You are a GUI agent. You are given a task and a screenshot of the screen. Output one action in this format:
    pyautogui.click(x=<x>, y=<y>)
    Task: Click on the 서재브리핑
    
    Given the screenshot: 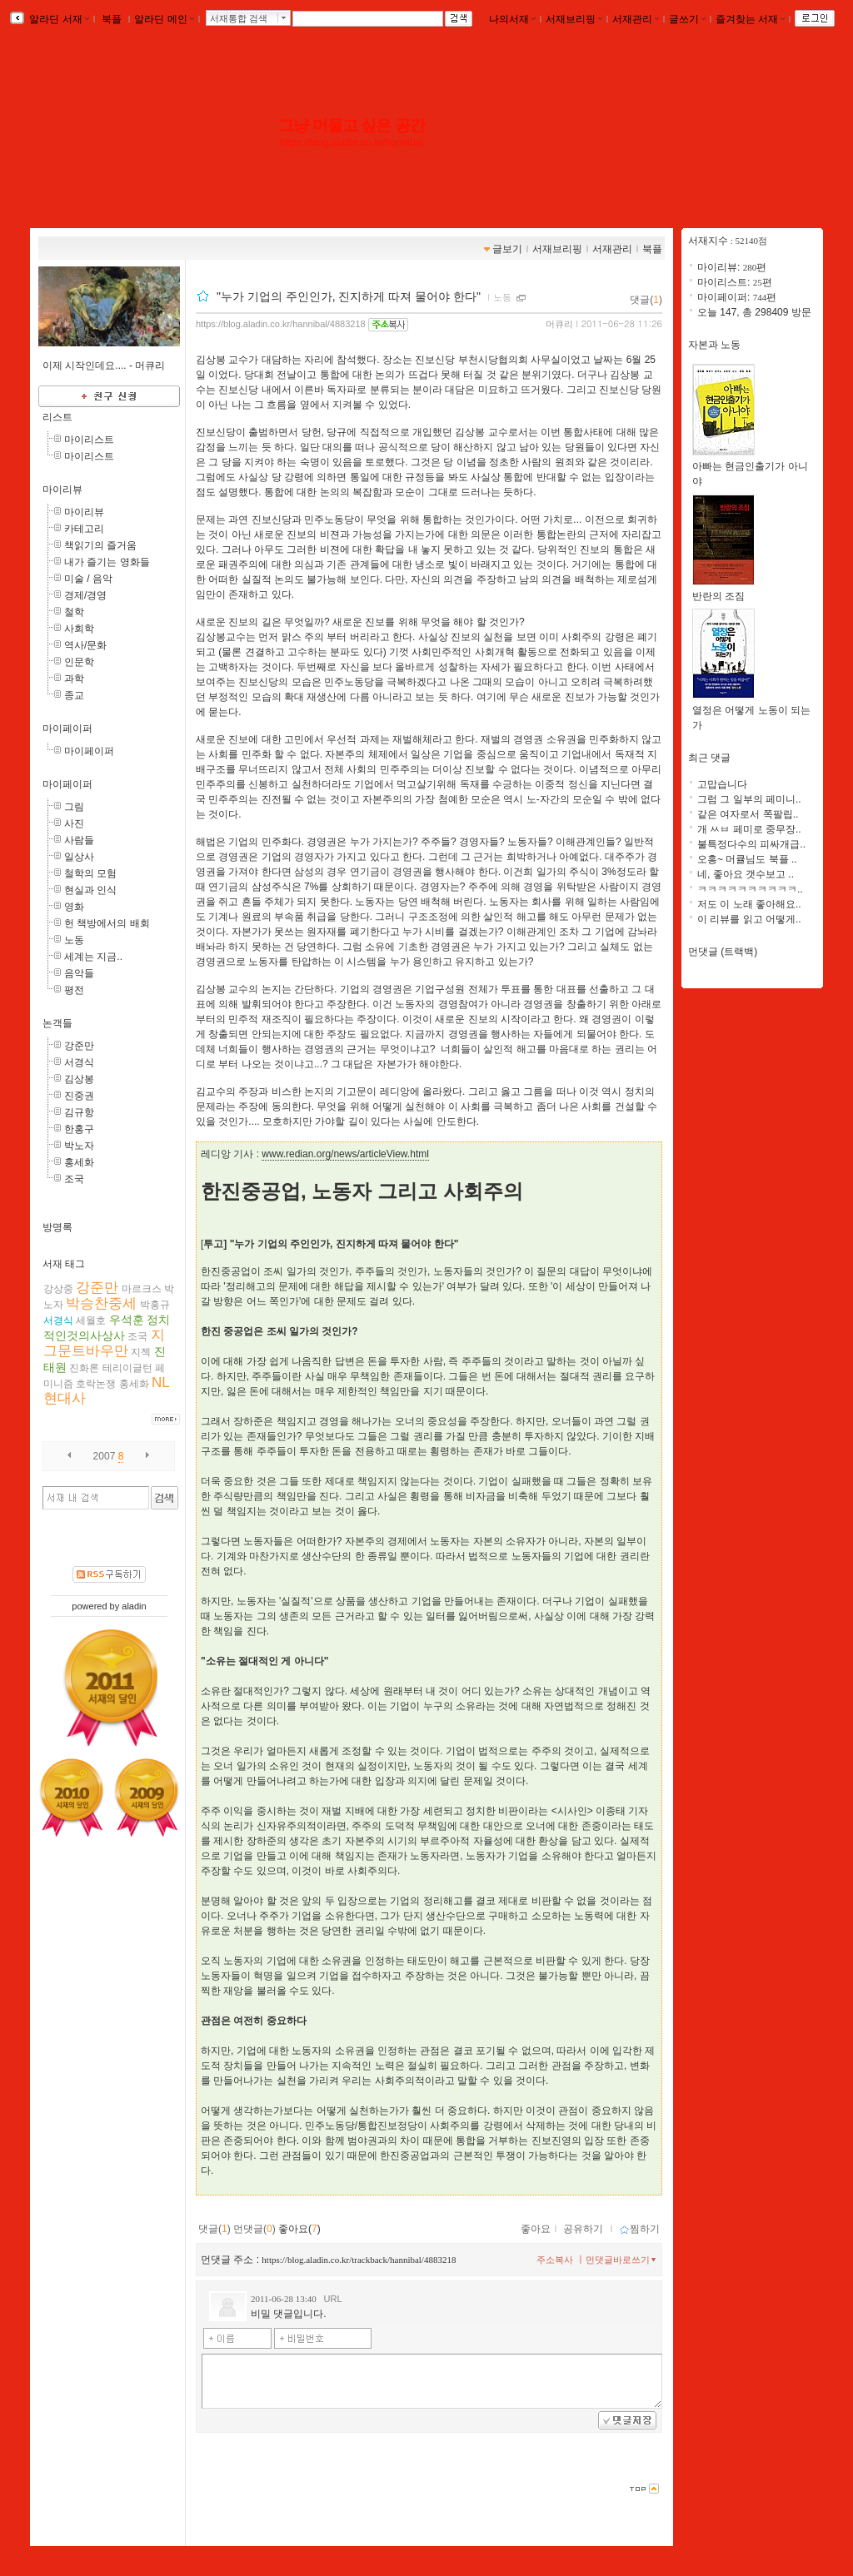 What is the action you would take?
    pyautogui.click(x=574, y=19)
    